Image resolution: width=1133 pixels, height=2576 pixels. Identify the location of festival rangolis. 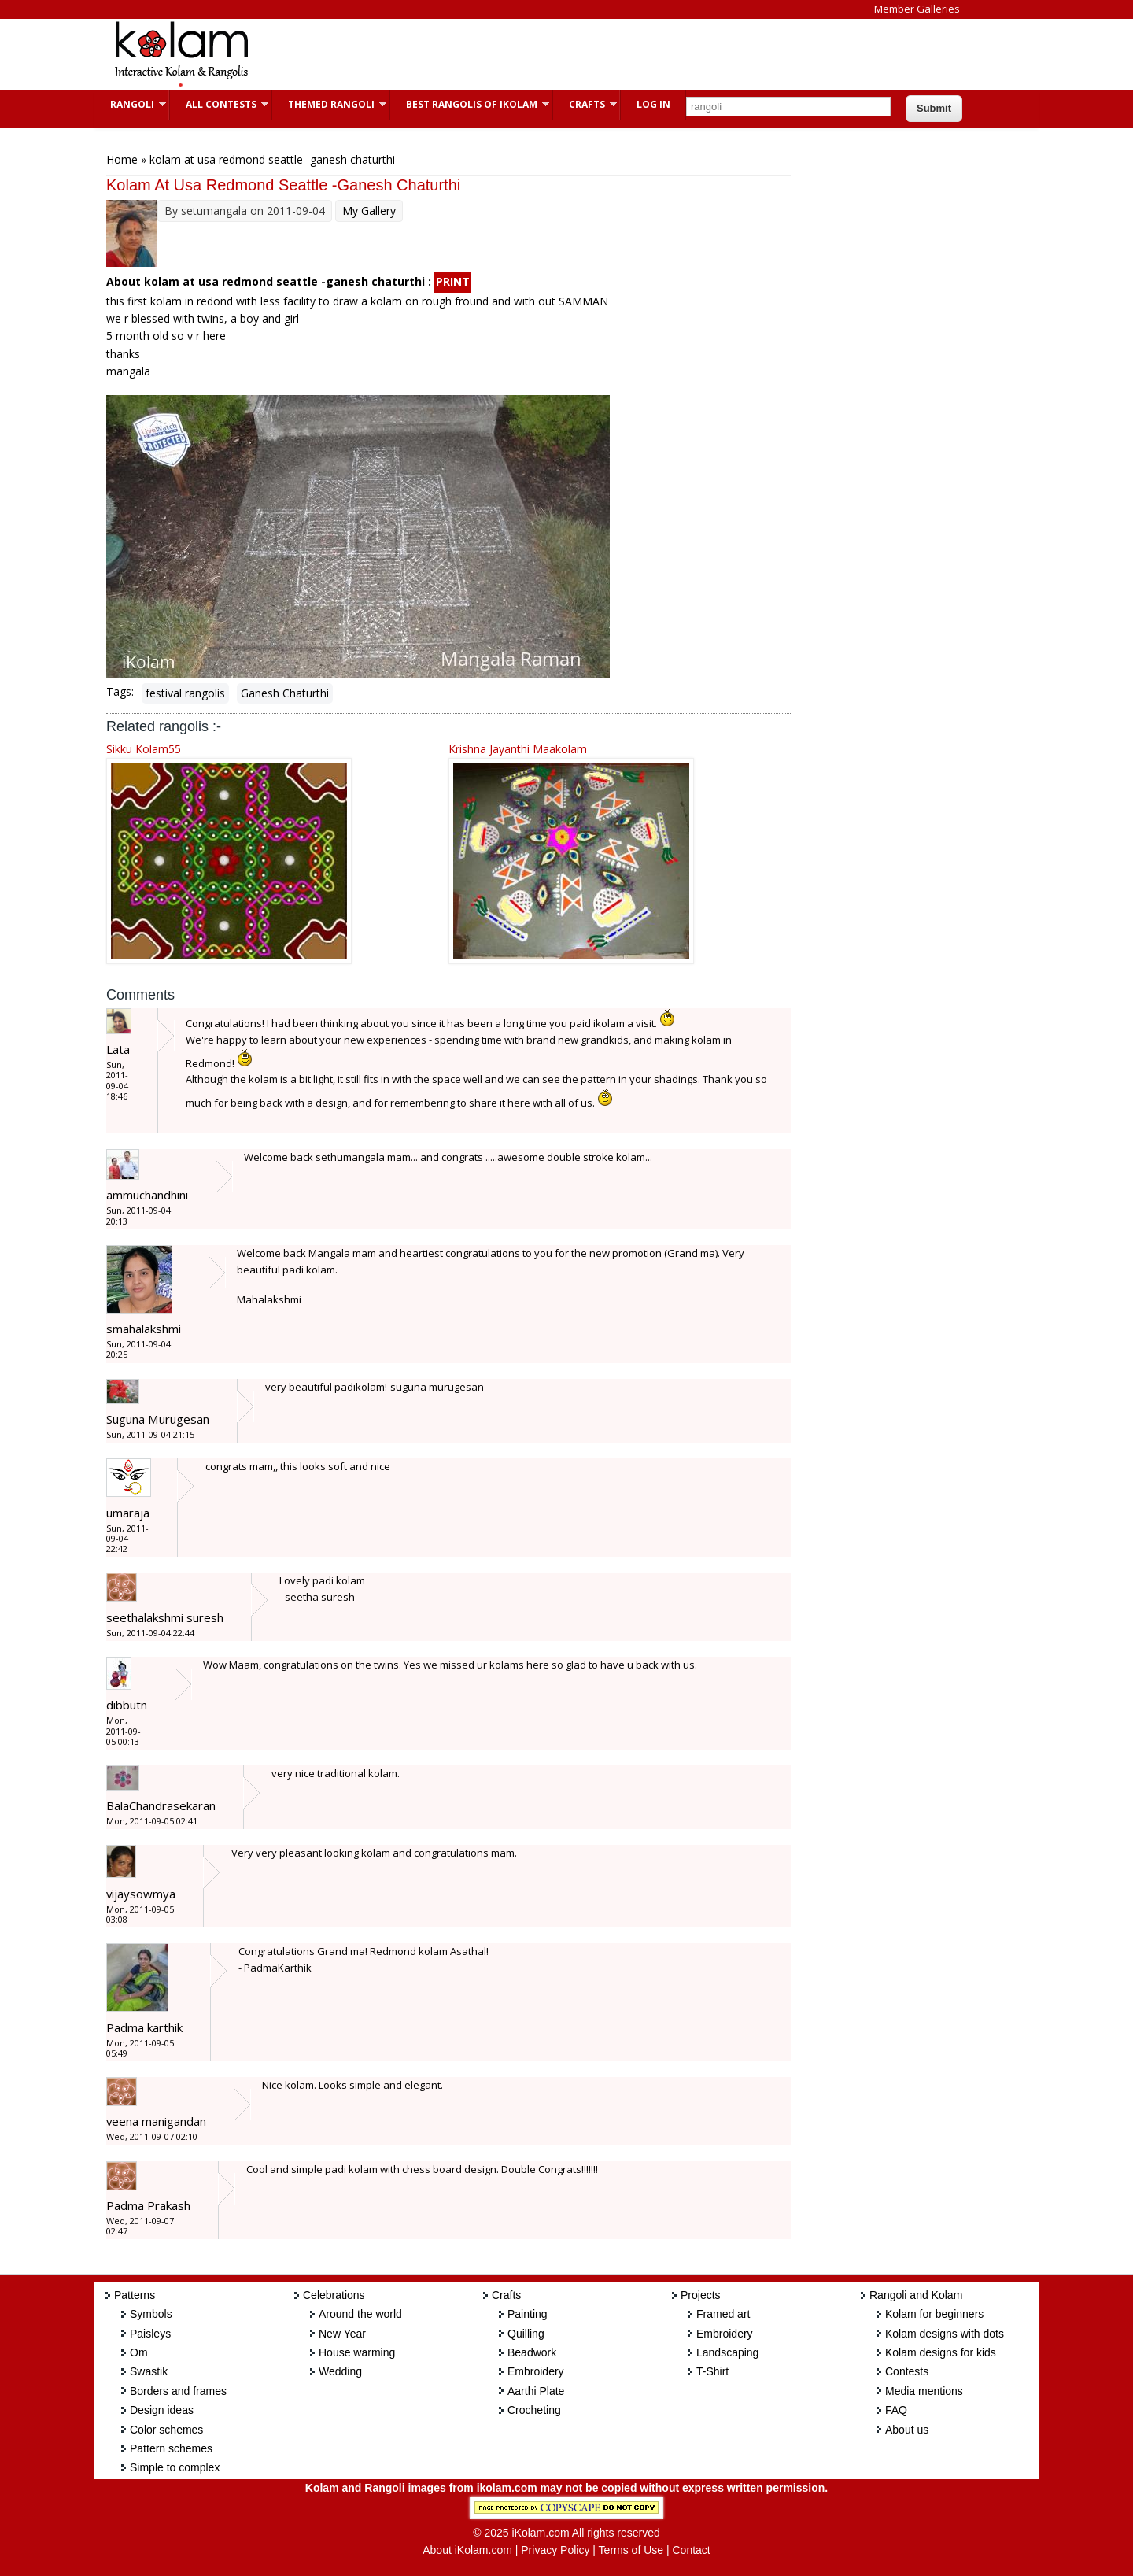
(185, 693).